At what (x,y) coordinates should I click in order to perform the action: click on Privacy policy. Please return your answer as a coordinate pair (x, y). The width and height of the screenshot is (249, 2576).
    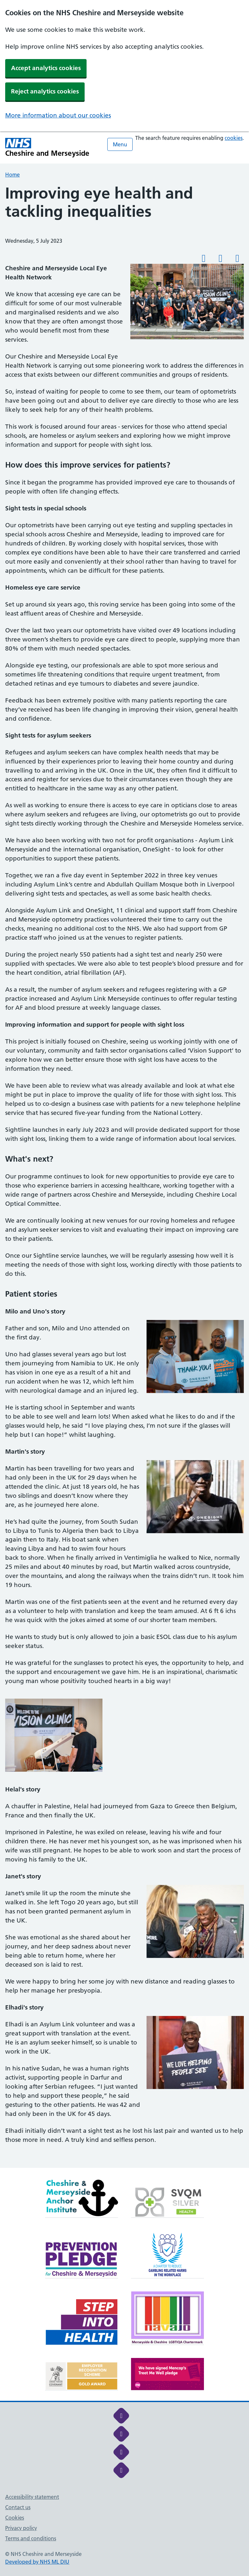
    Looking at the image, I should click on (21, 2528).